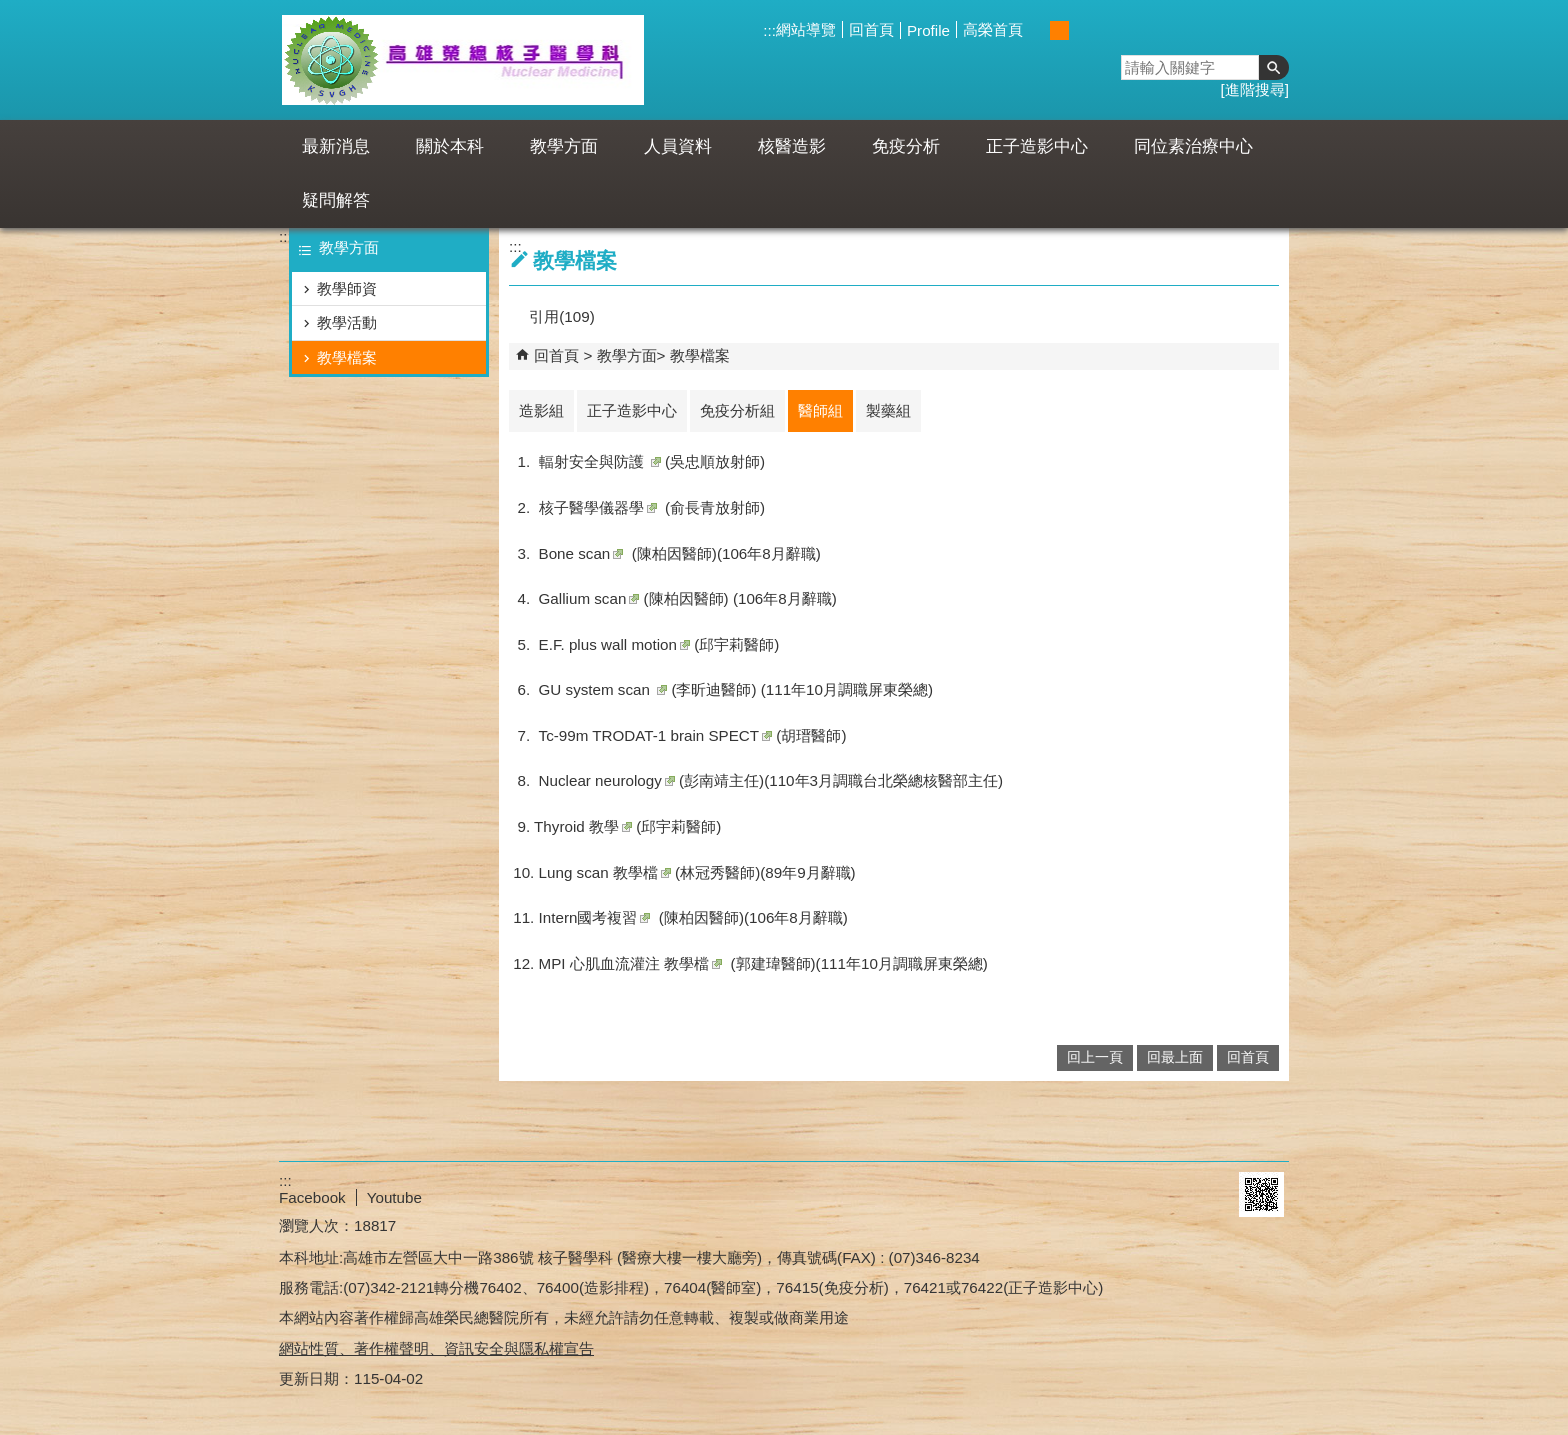  What do you see at coordinates (820, 410) in the screenshot?
I see `醫師組` at bounding box center [820, 410].